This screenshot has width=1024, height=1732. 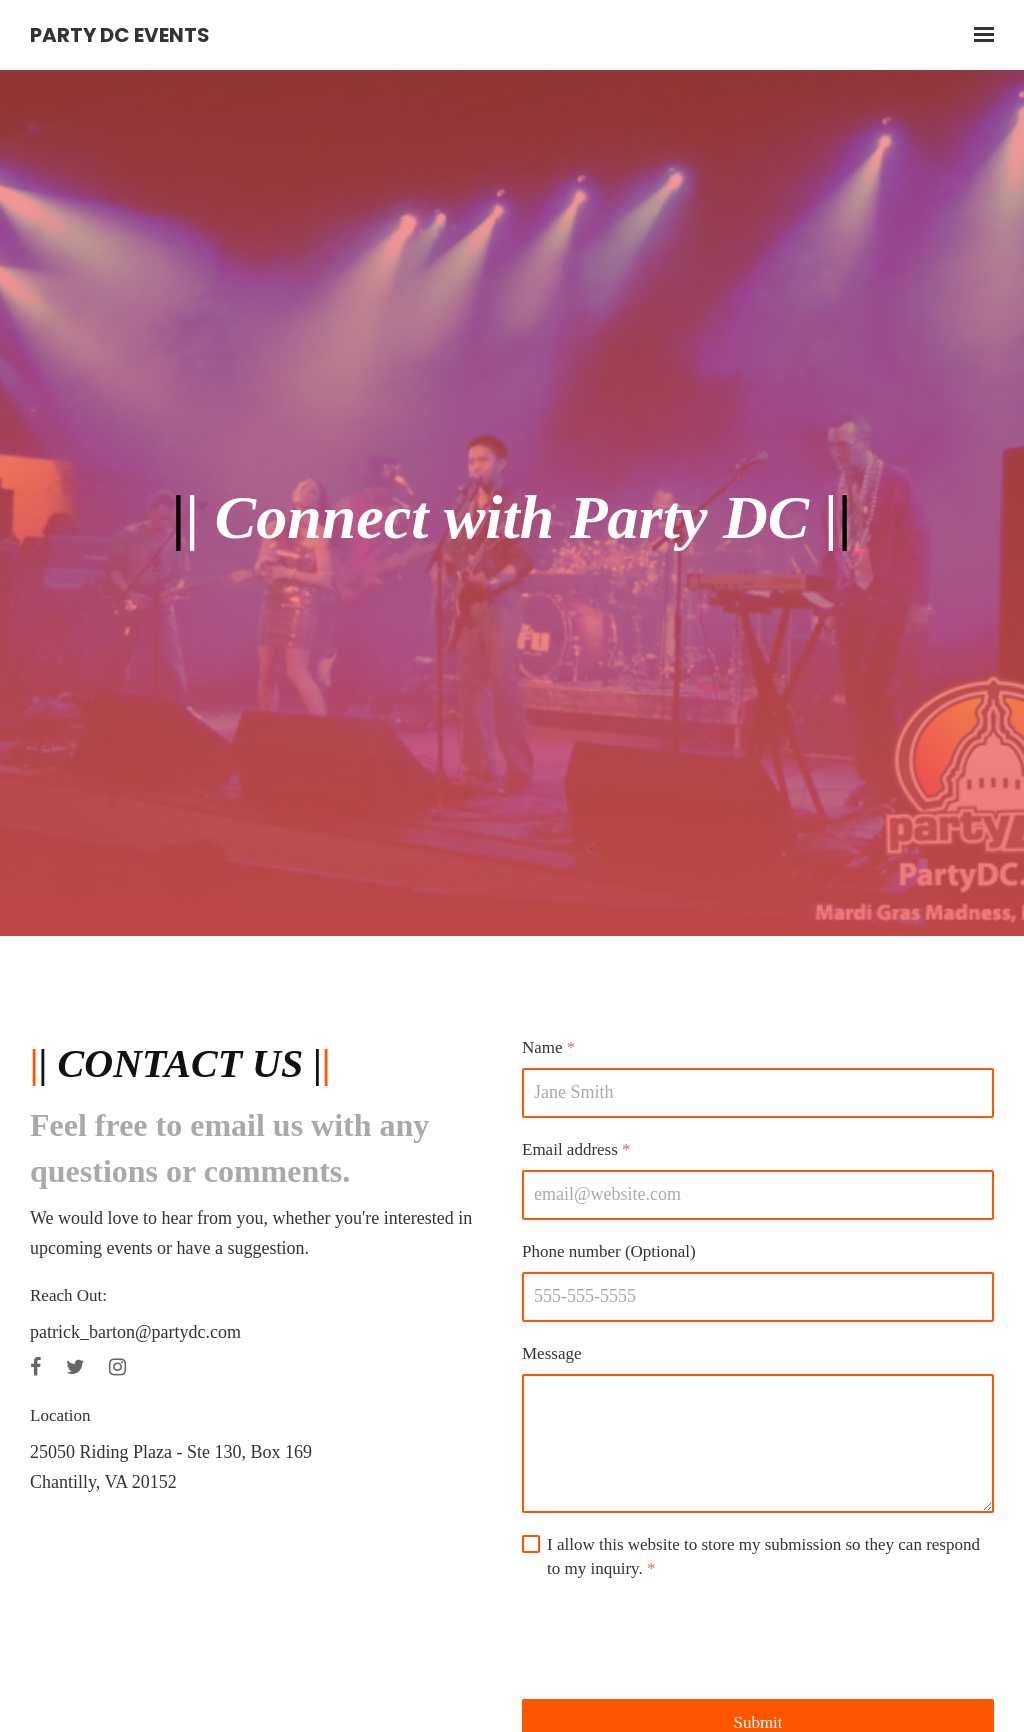 I want to click on Phone number (Optional), so click(x=609, y=1251).